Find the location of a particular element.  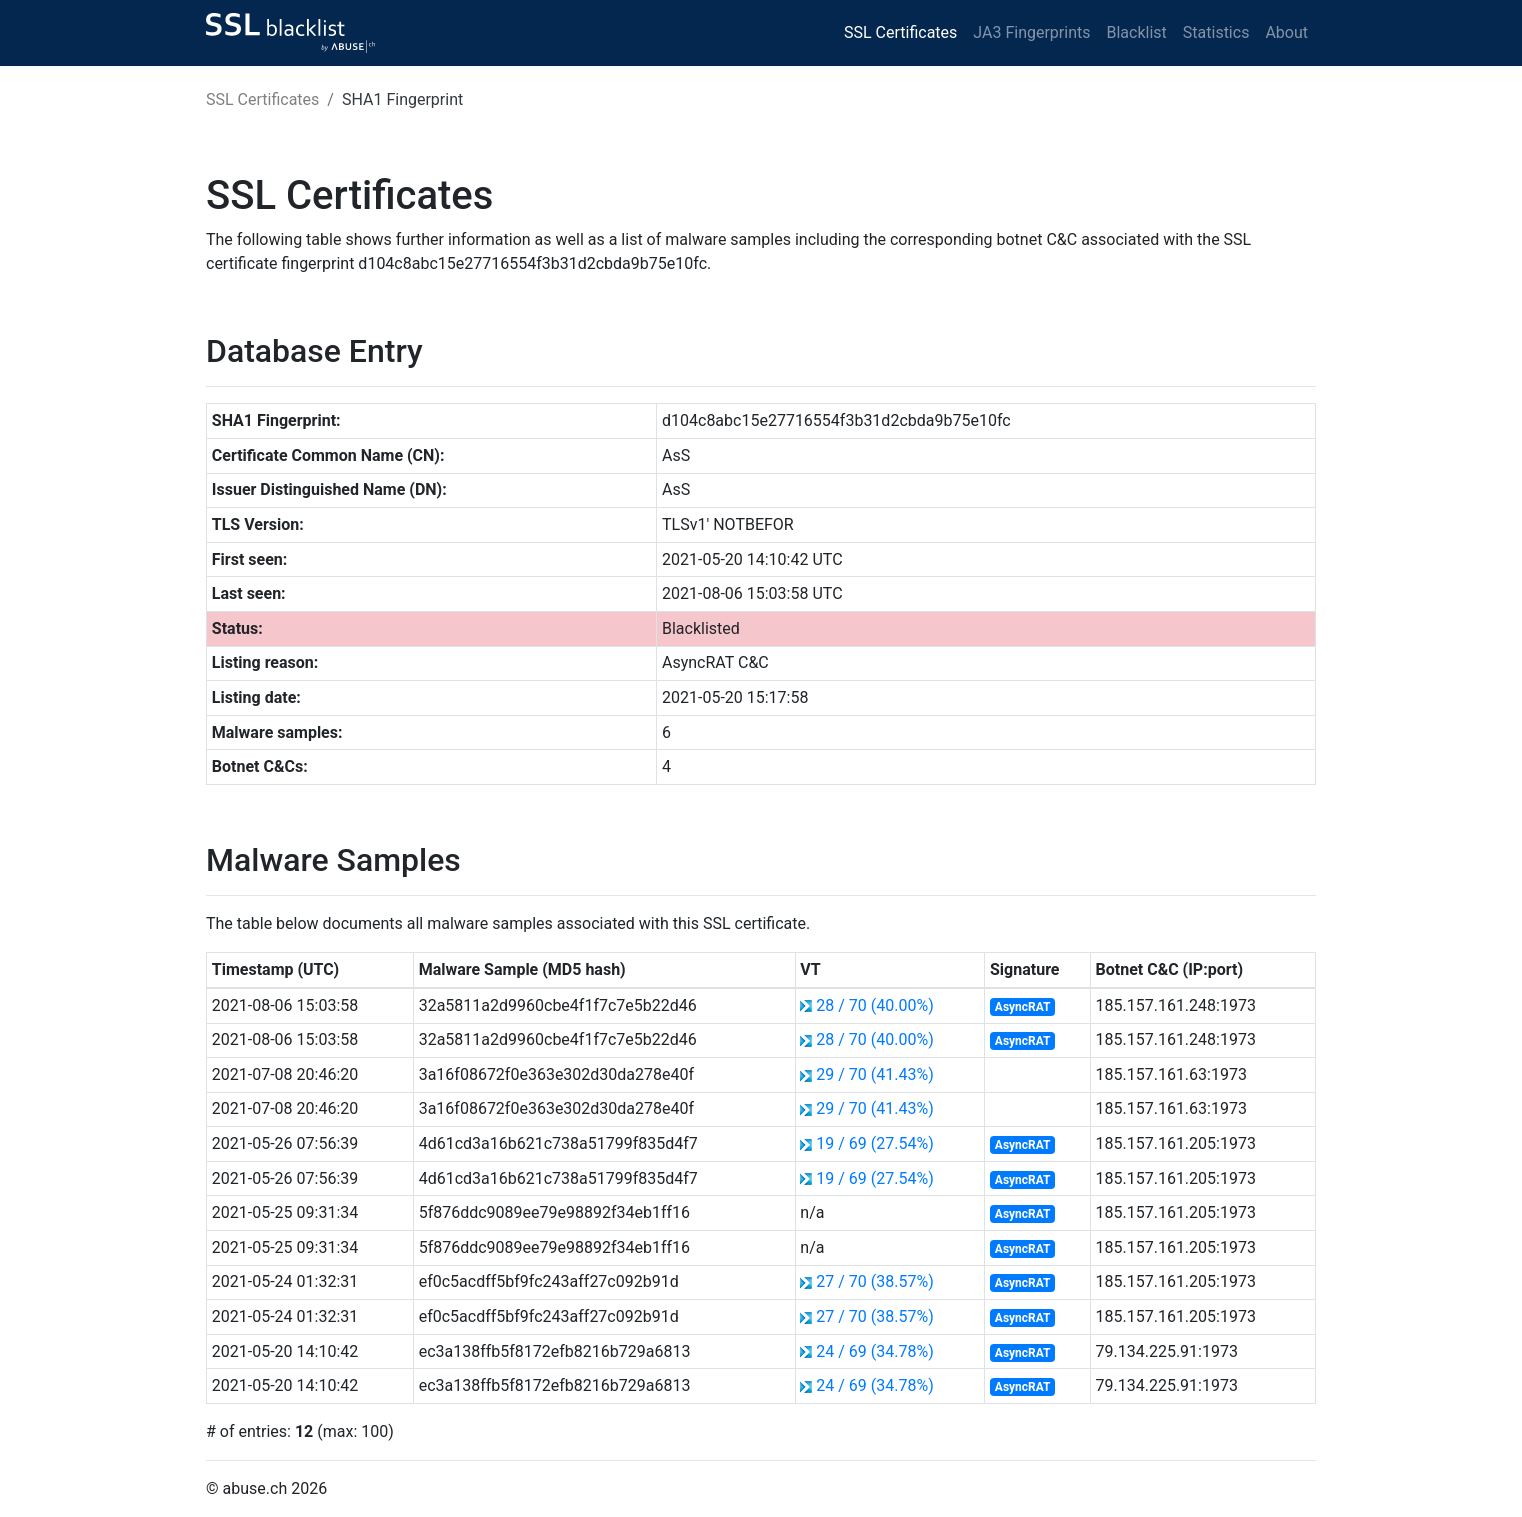

Blacklist is located at coordinates (1136, 32).